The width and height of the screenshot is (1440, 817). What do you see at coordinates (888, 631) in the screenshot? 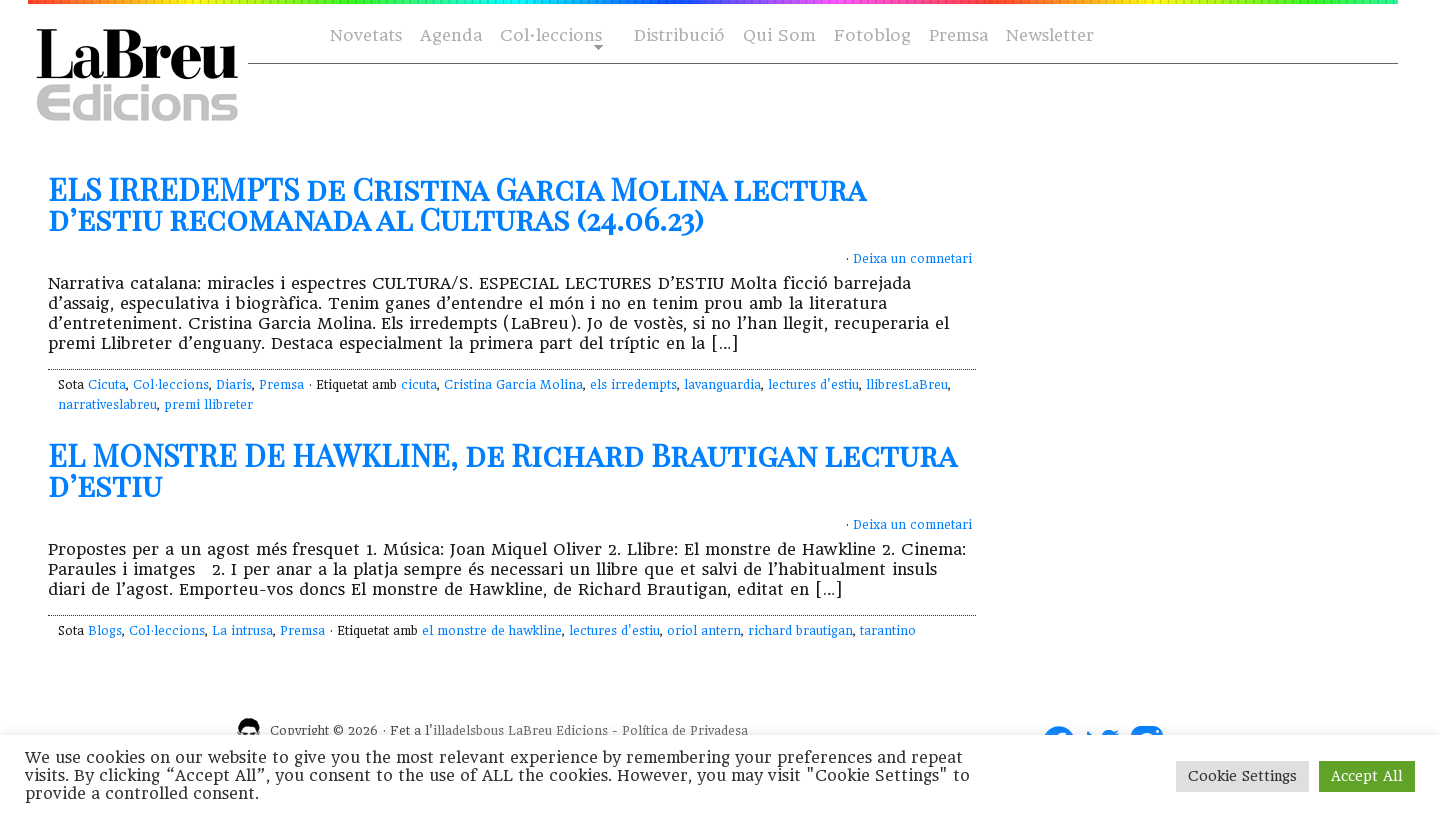
I see `tarantino` at bounding box center [888, 631].